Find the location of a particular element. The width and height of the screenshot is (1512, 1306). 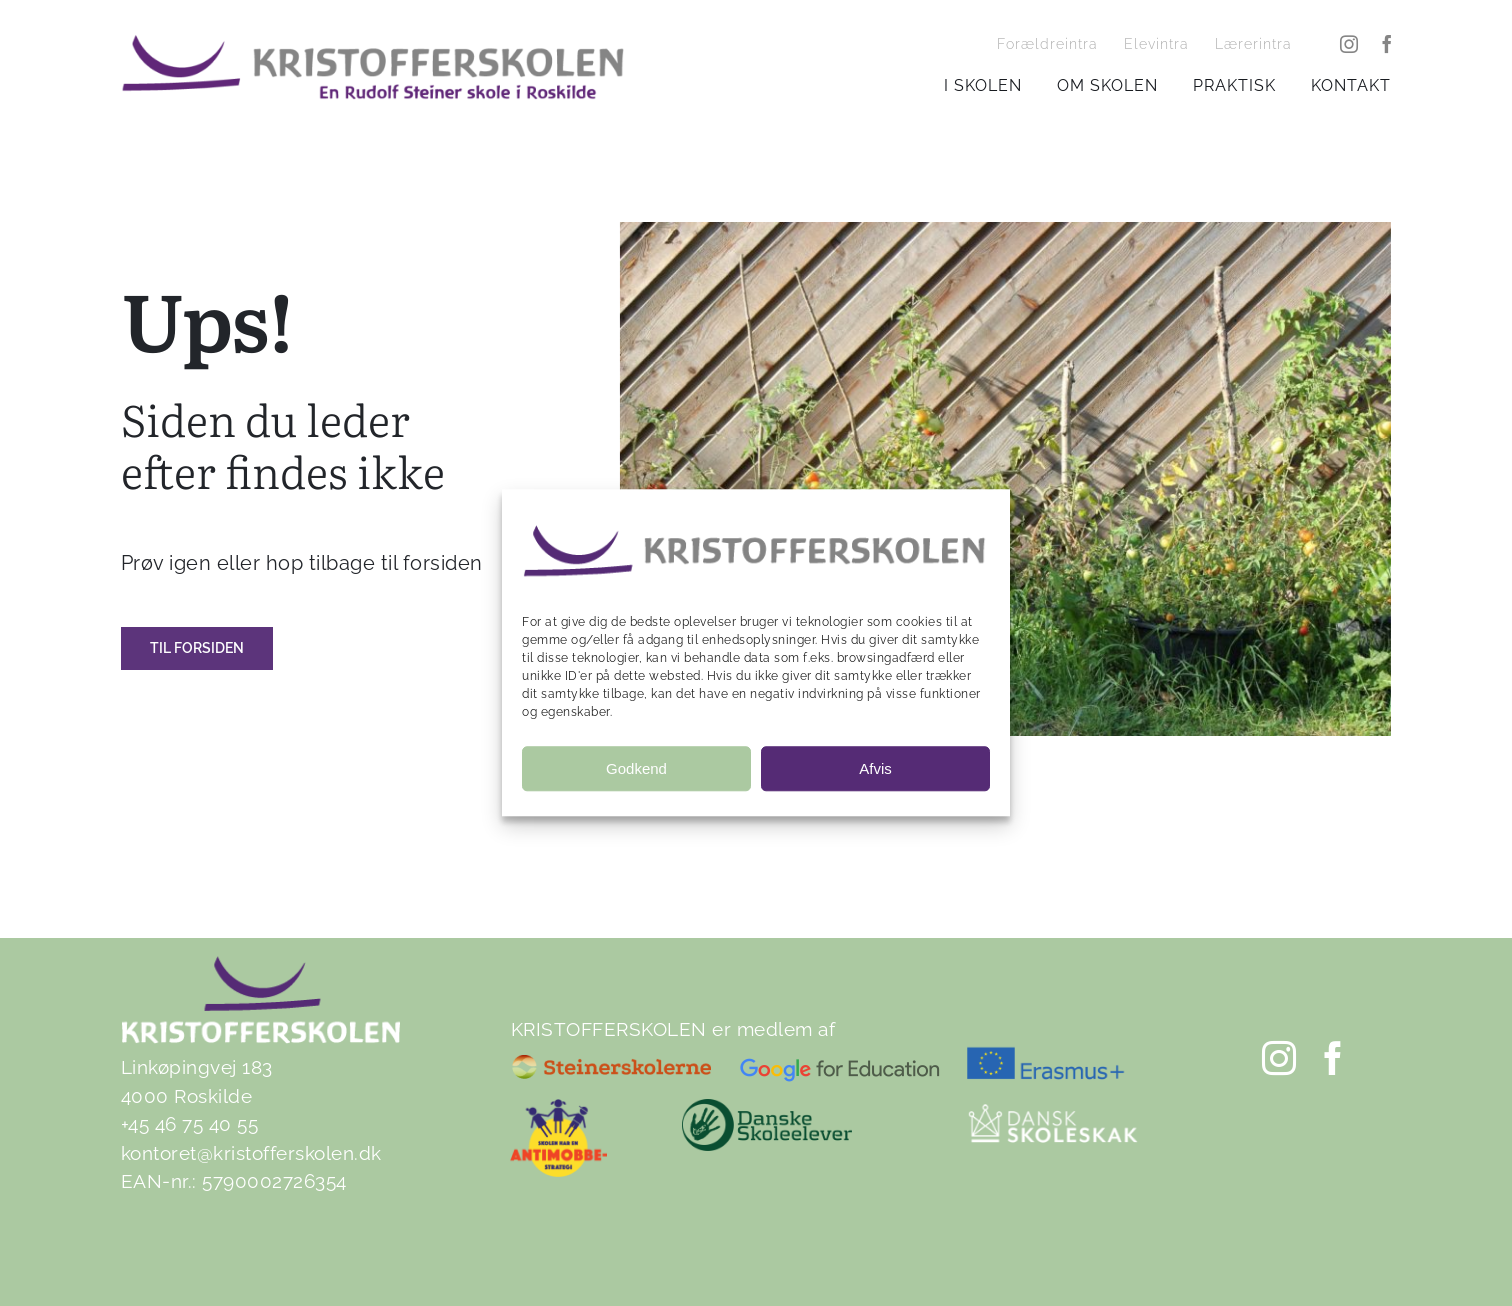

Afvis is located at coordinates (875, 768).